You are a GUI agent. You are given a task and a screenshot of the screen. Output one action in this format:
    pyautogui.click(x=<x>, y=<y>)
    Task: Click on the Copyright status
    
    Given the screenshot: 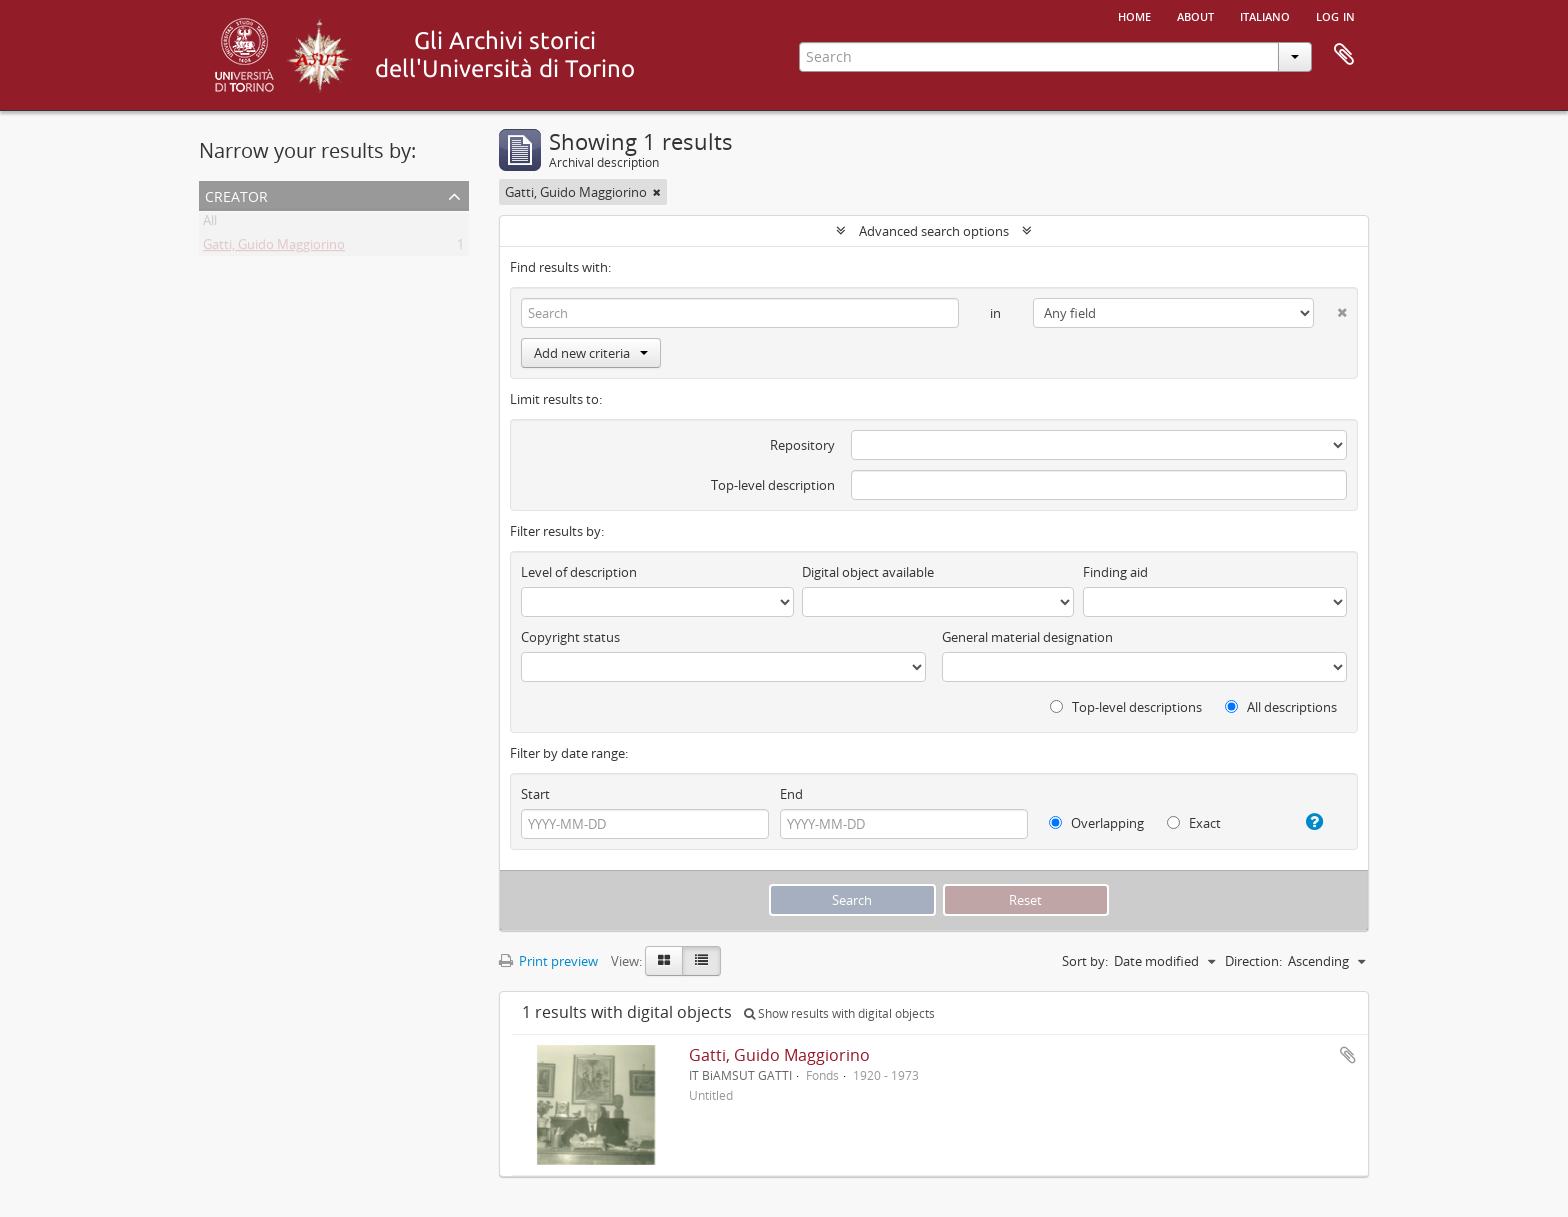 What is the action you would take?
    pyautogui.click(x=570, y=637)
    